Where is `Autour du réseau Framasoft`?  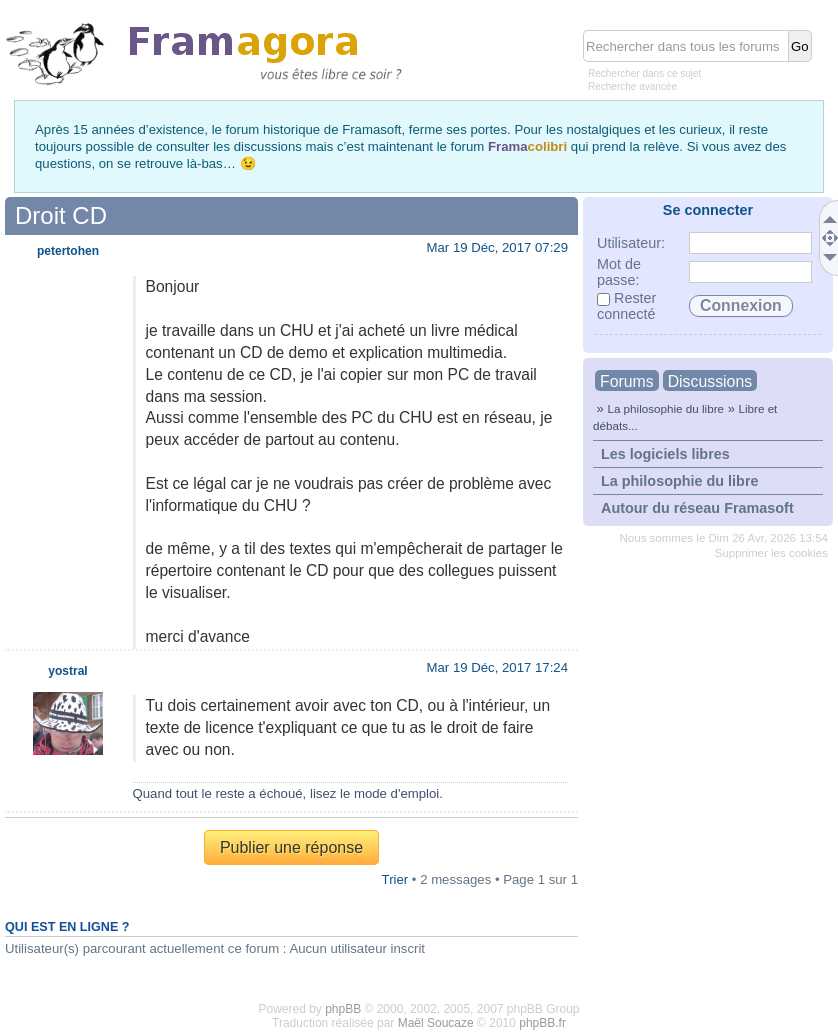 Autour du réseau Framasoft is located at coordinates (697, 508).